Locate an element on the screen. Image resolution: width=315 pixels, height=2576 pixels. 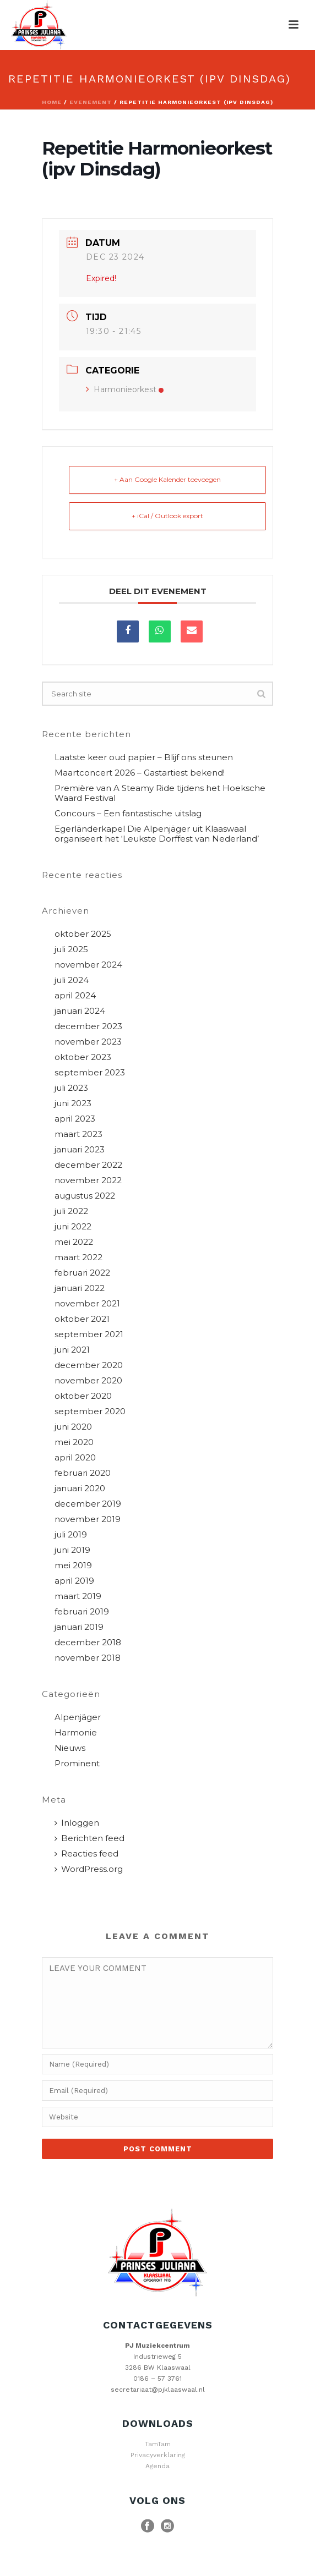
Prominent is located at coordinates (77, 1763).